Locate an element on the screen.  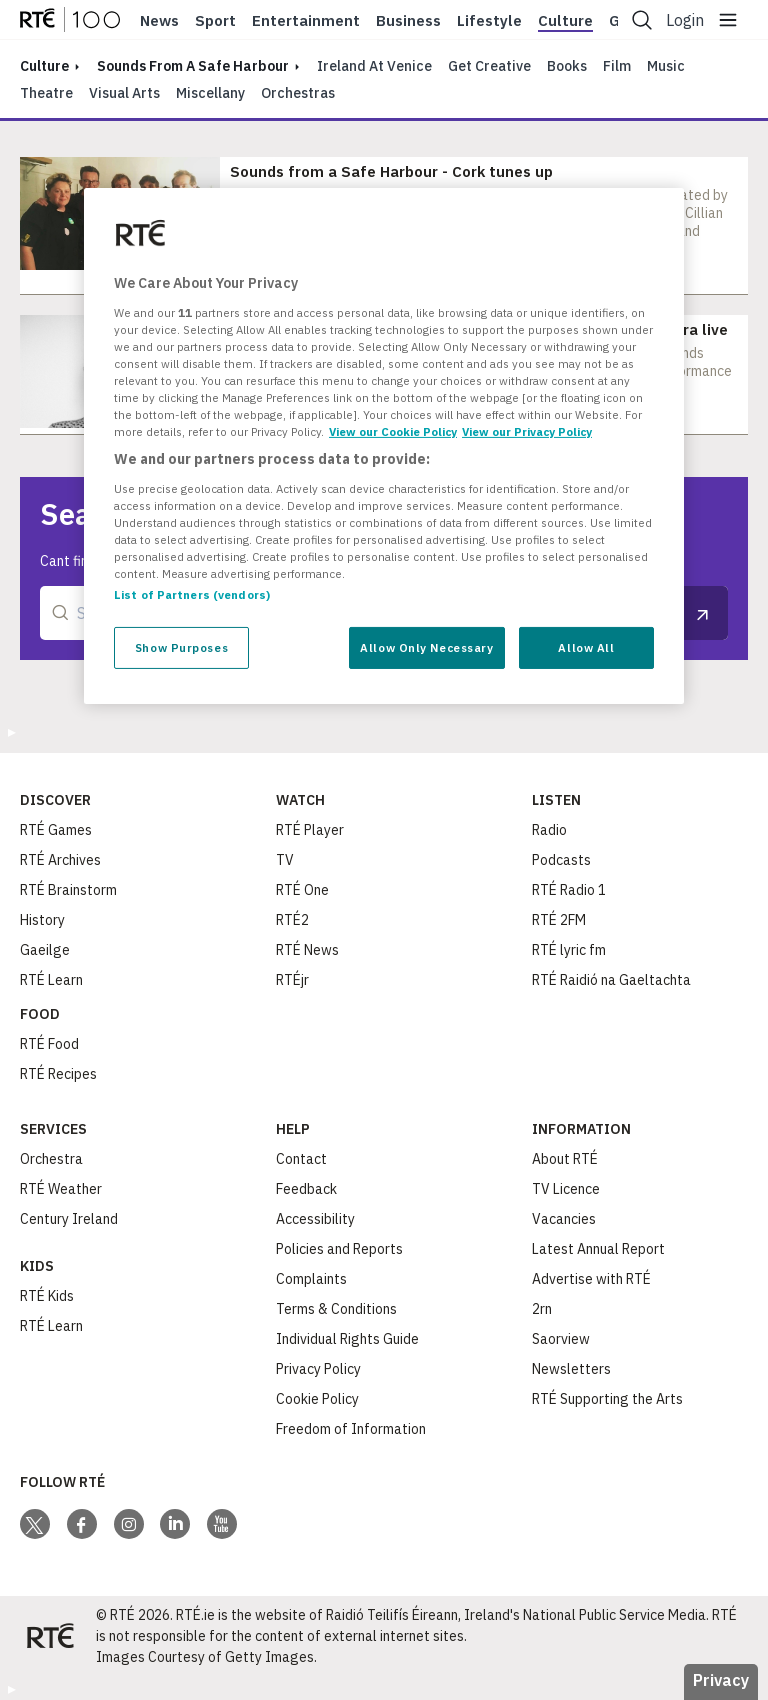
Visual Arts is located at coordinates (124, 93).